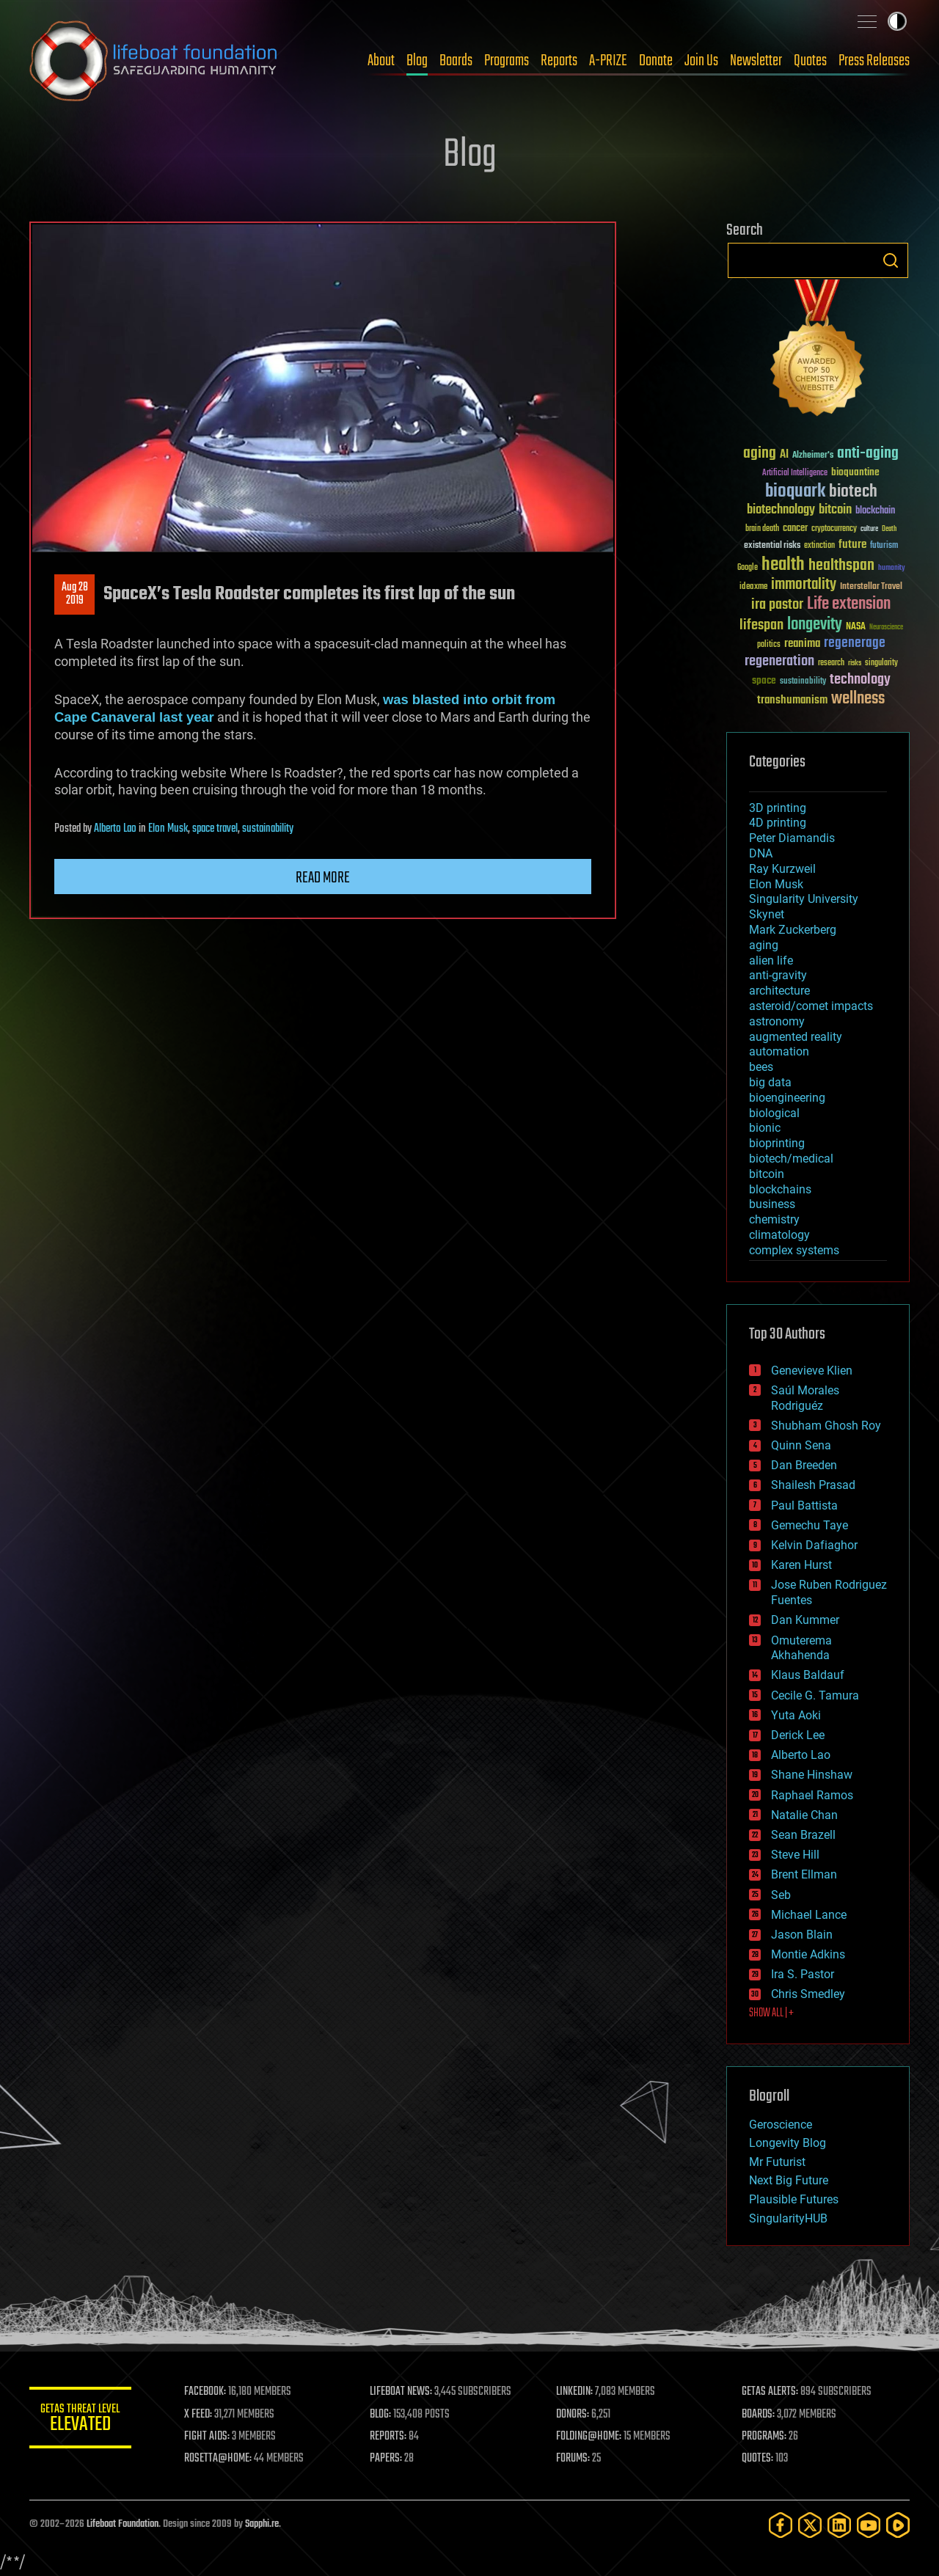 Image resolution: width=939 pixels, height=2576 pixels. Describe the element at coordinates (781, 510) in the screenshot. I see `biotechnology [biotechnology (74 items)]` at that location.